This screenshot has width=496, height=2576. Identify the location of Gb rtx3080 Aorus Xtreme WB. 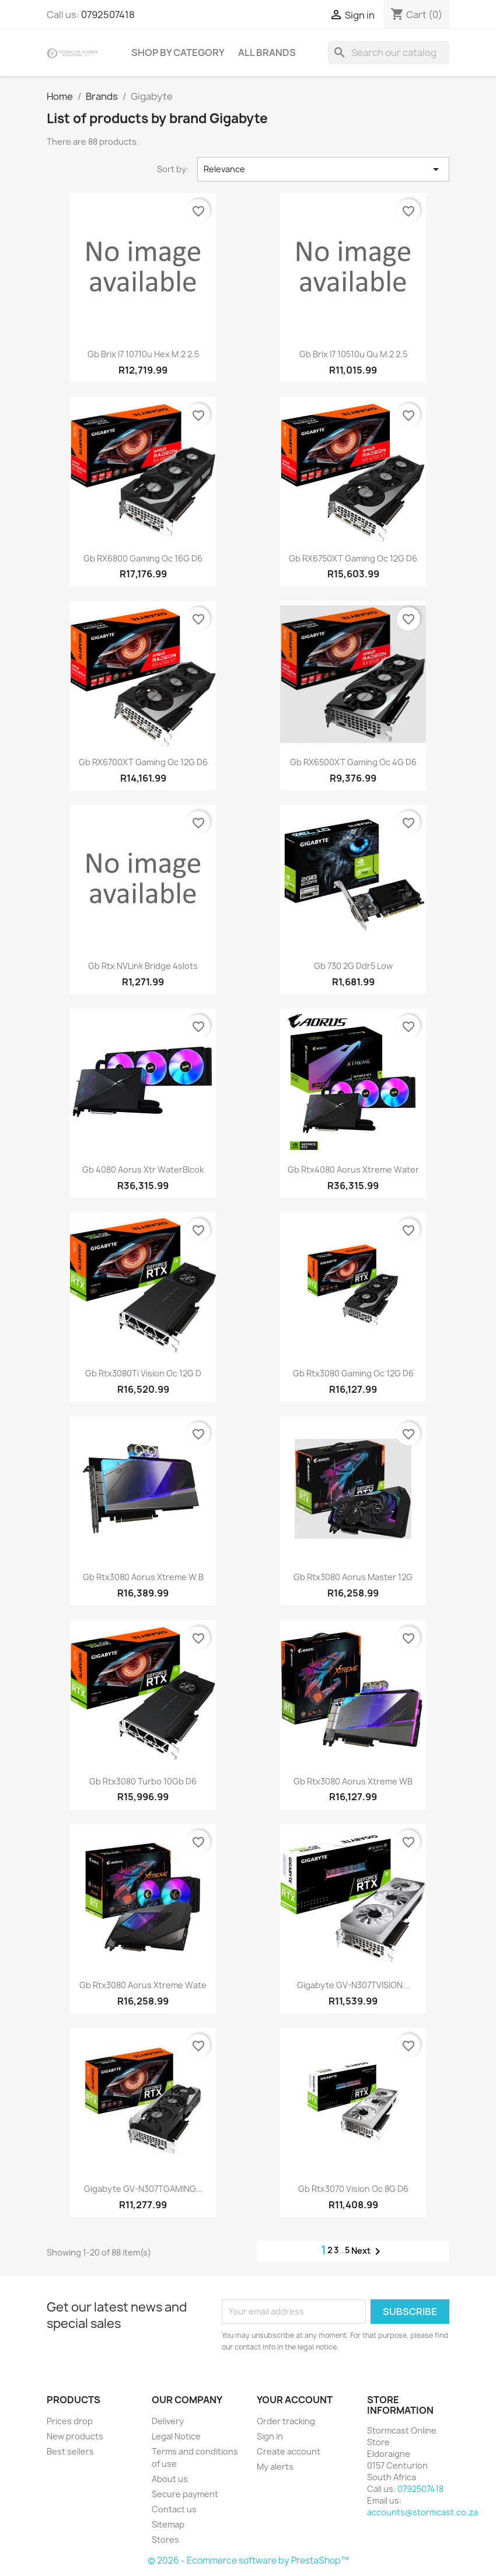
(353, 1781).